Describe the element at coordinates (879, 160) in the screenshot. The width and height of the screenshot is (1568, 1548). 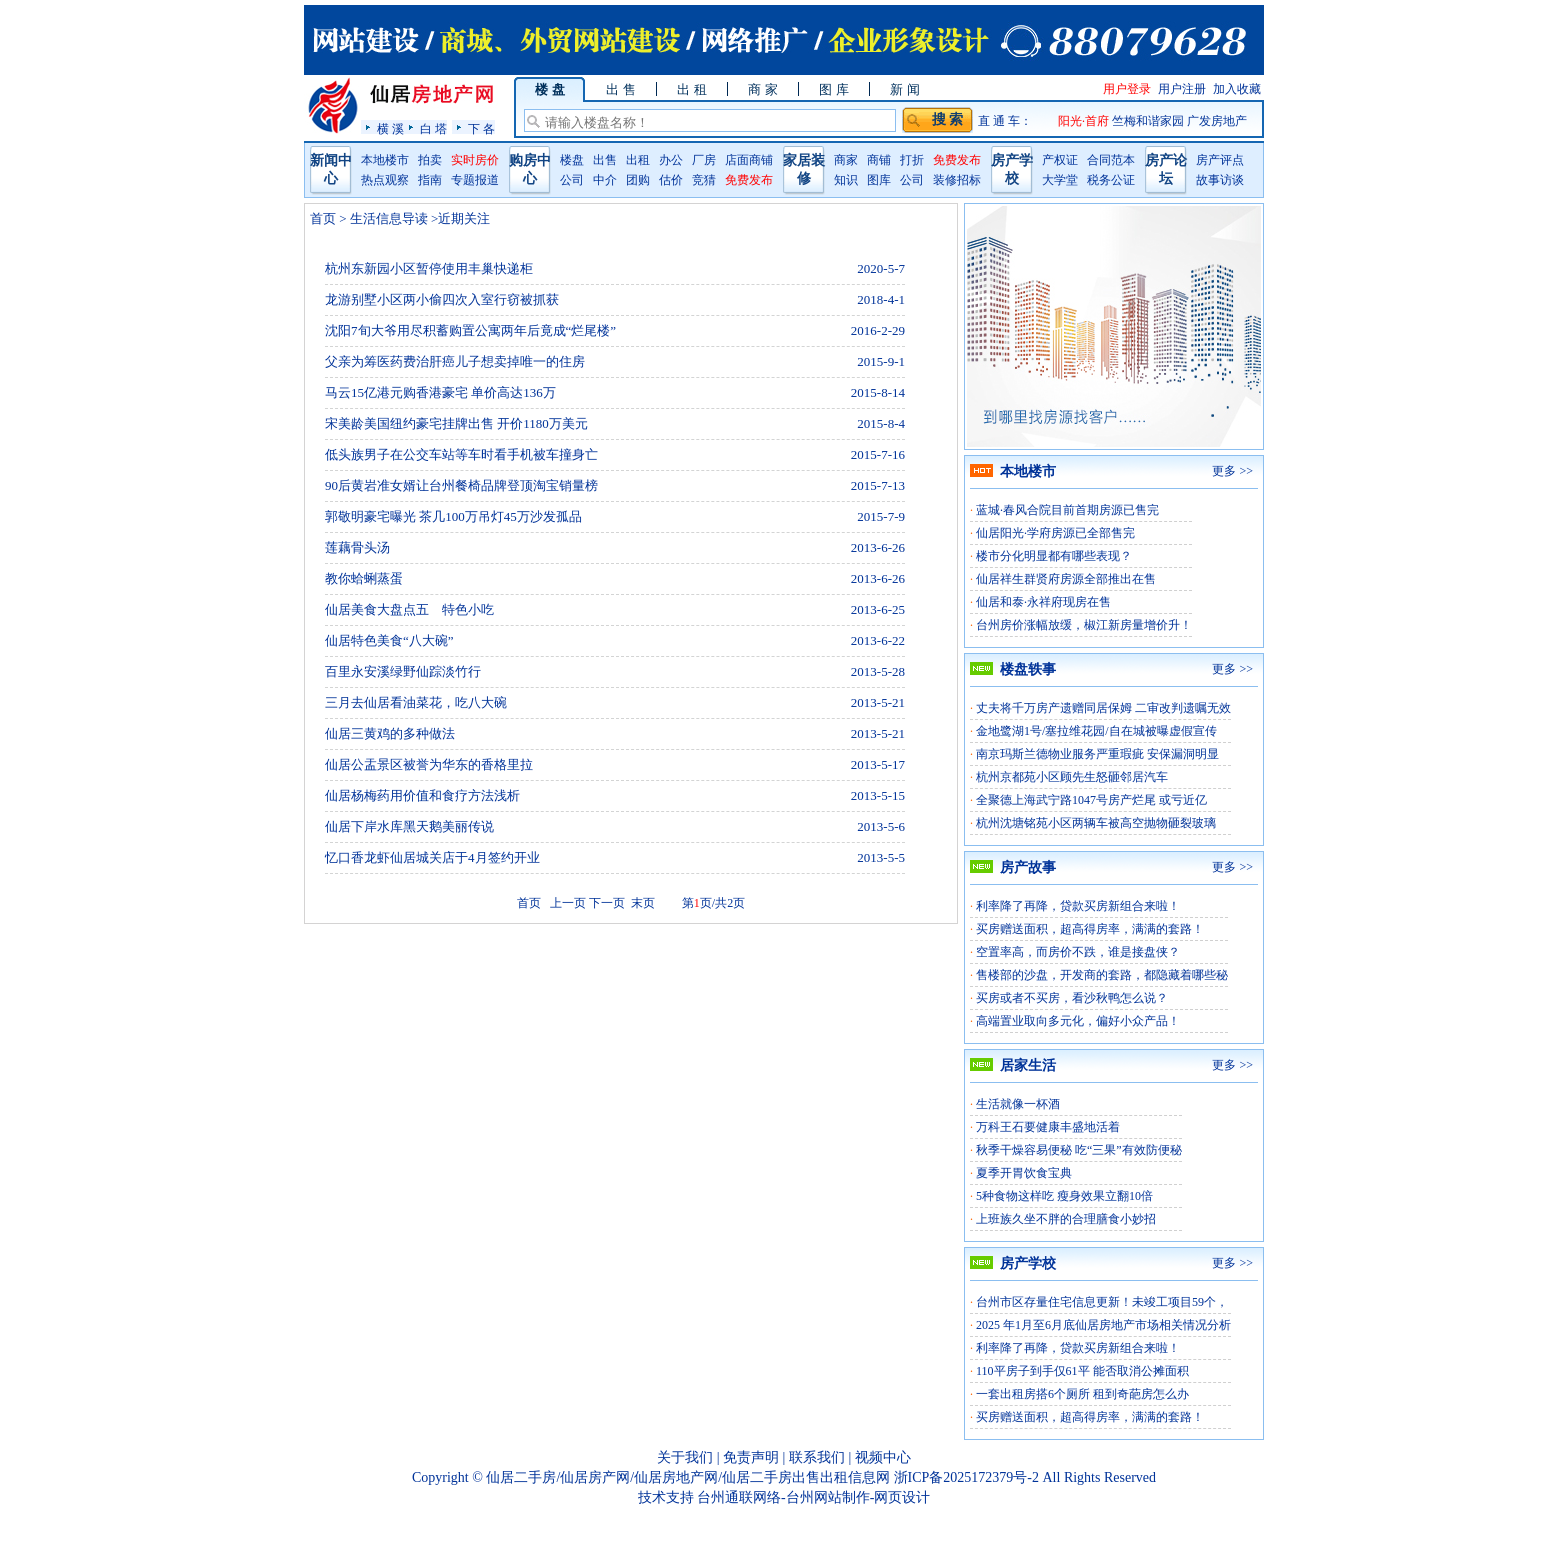
I see `商铺` at that location.